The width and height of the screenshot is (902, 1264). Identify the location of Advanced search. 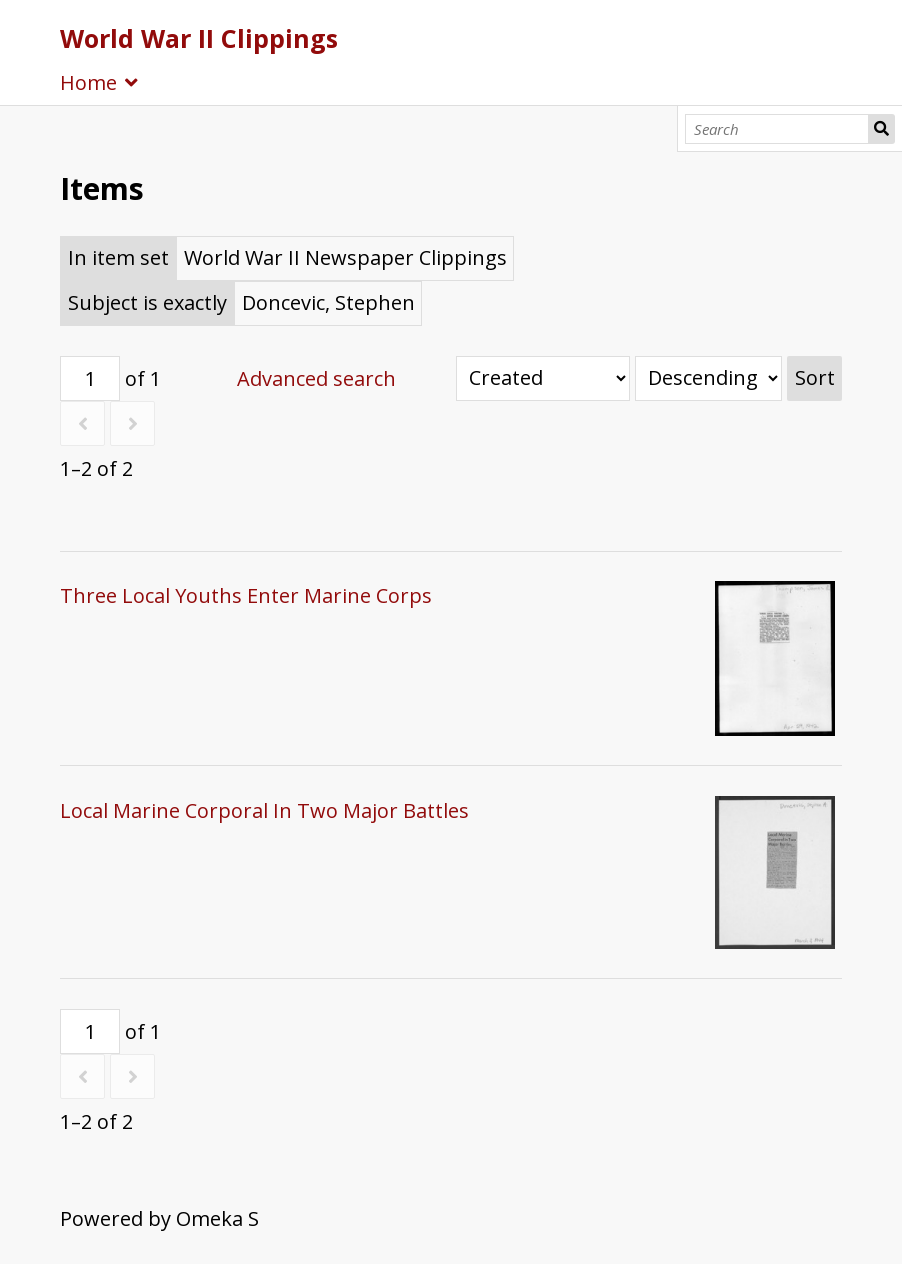
(316, 378).